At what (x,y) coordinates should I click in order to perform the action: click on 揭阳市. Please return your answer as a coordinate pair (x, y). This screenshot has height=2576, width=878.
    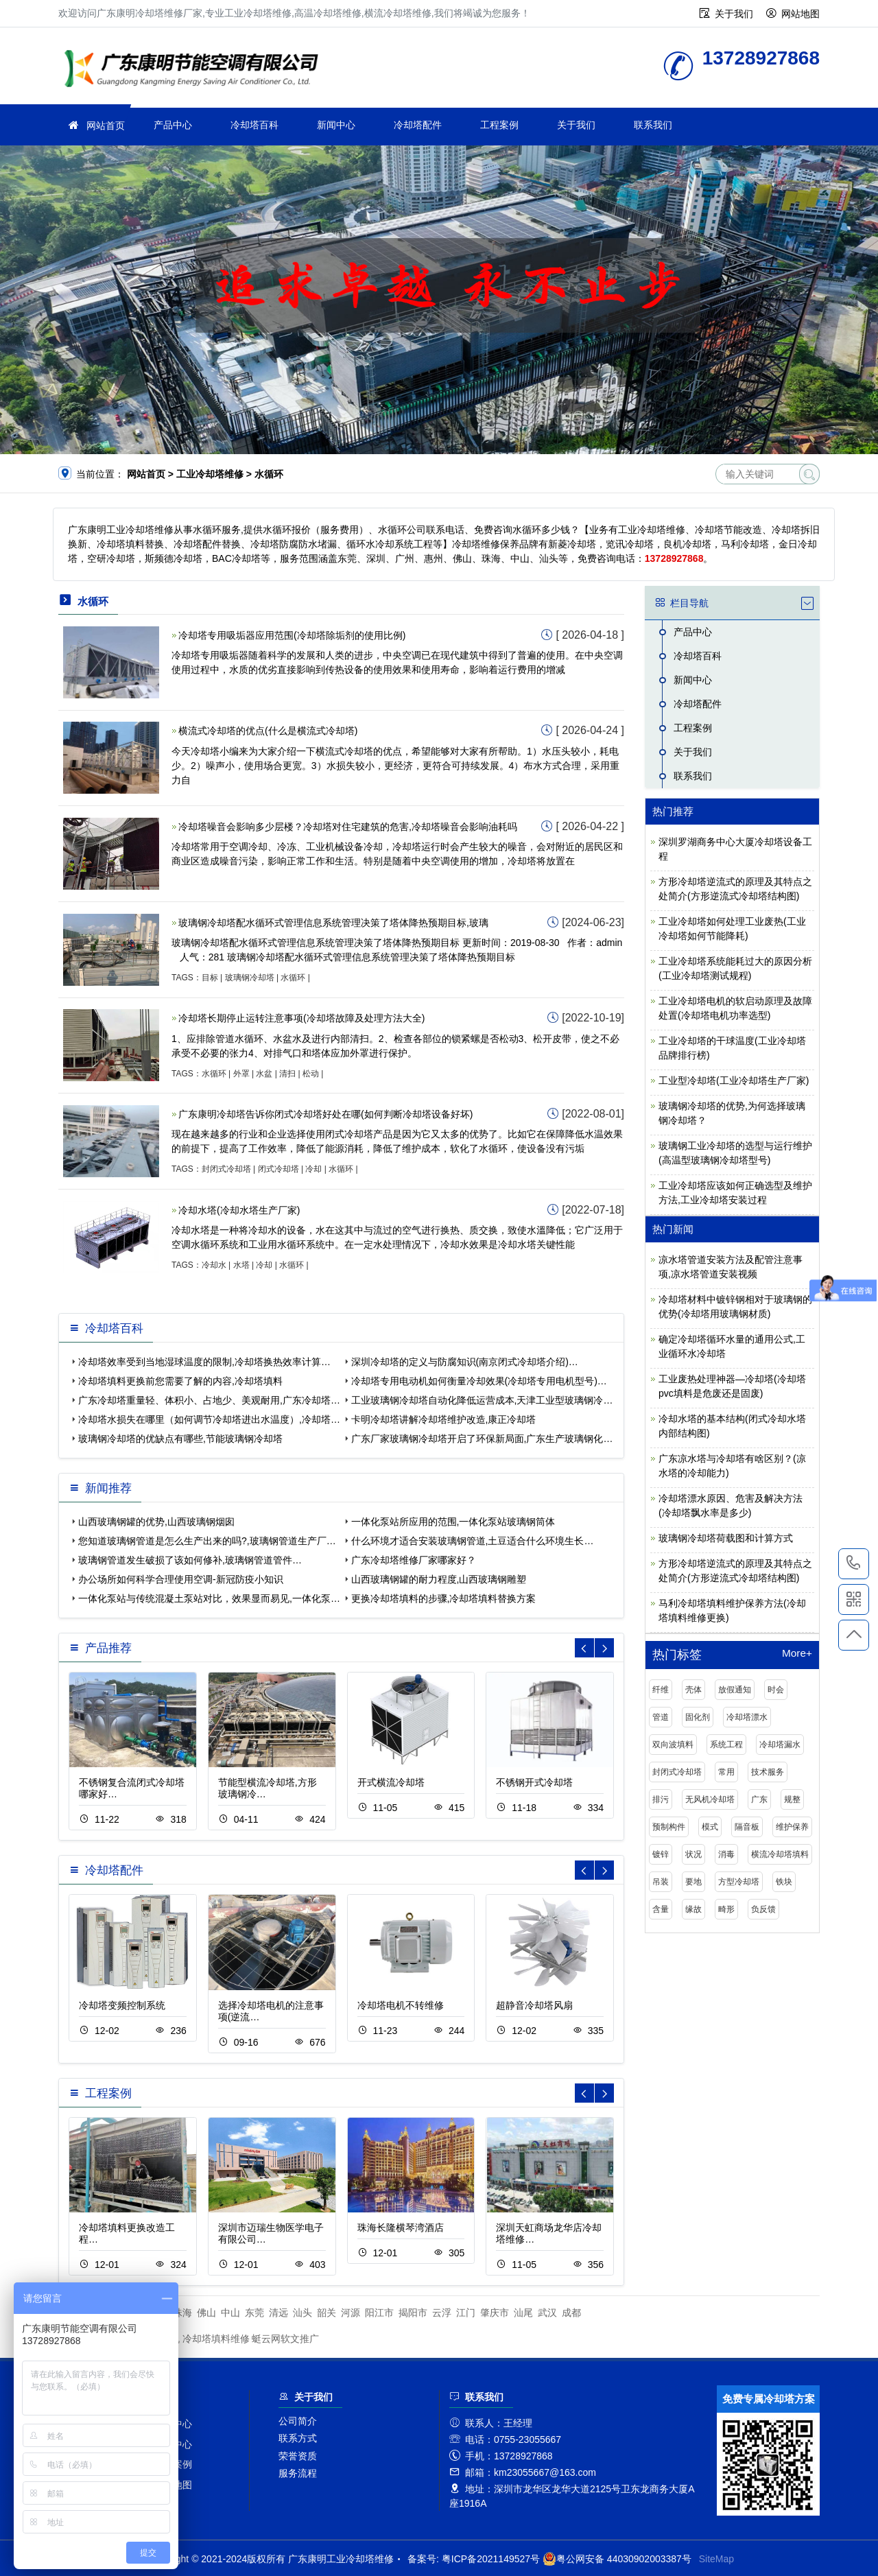
    Looking at the image, I should click on (413, 2312).